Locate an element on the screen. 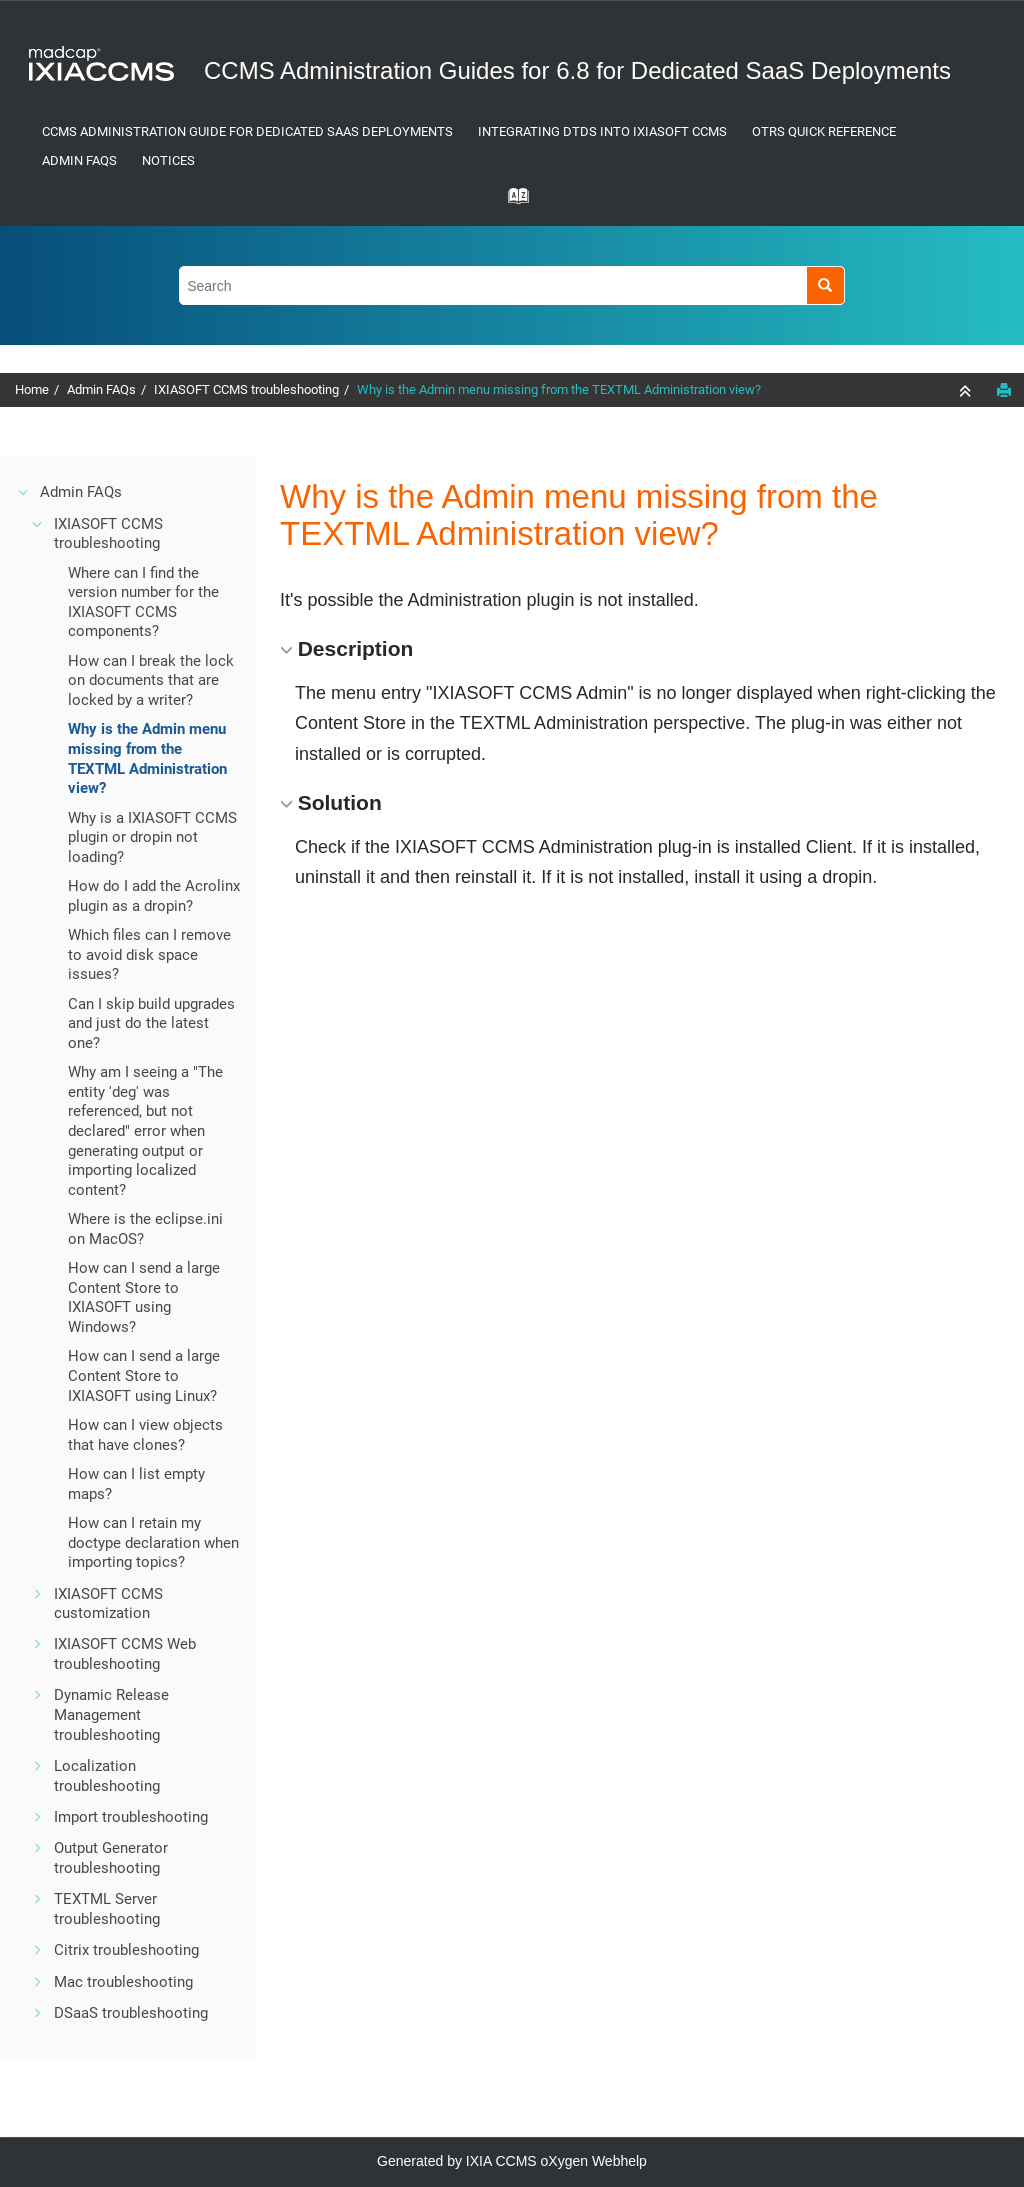 Image resolution: width=1024 pixels, height=2187 pixels. Integrating DTDs into IXIASOFT CCMS is located at coordinates (602, 131).